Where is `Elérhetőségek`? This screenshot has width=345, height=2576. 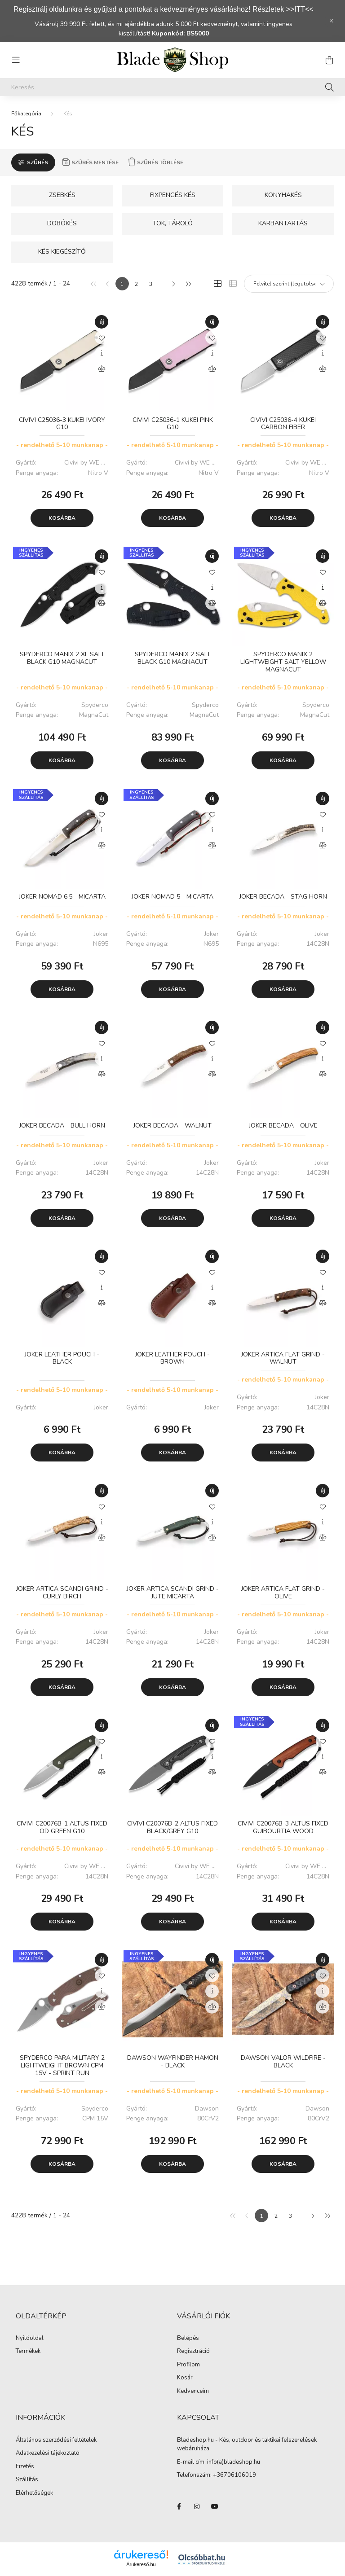 Elérhetőségek is located at coordinates (34, 2493).